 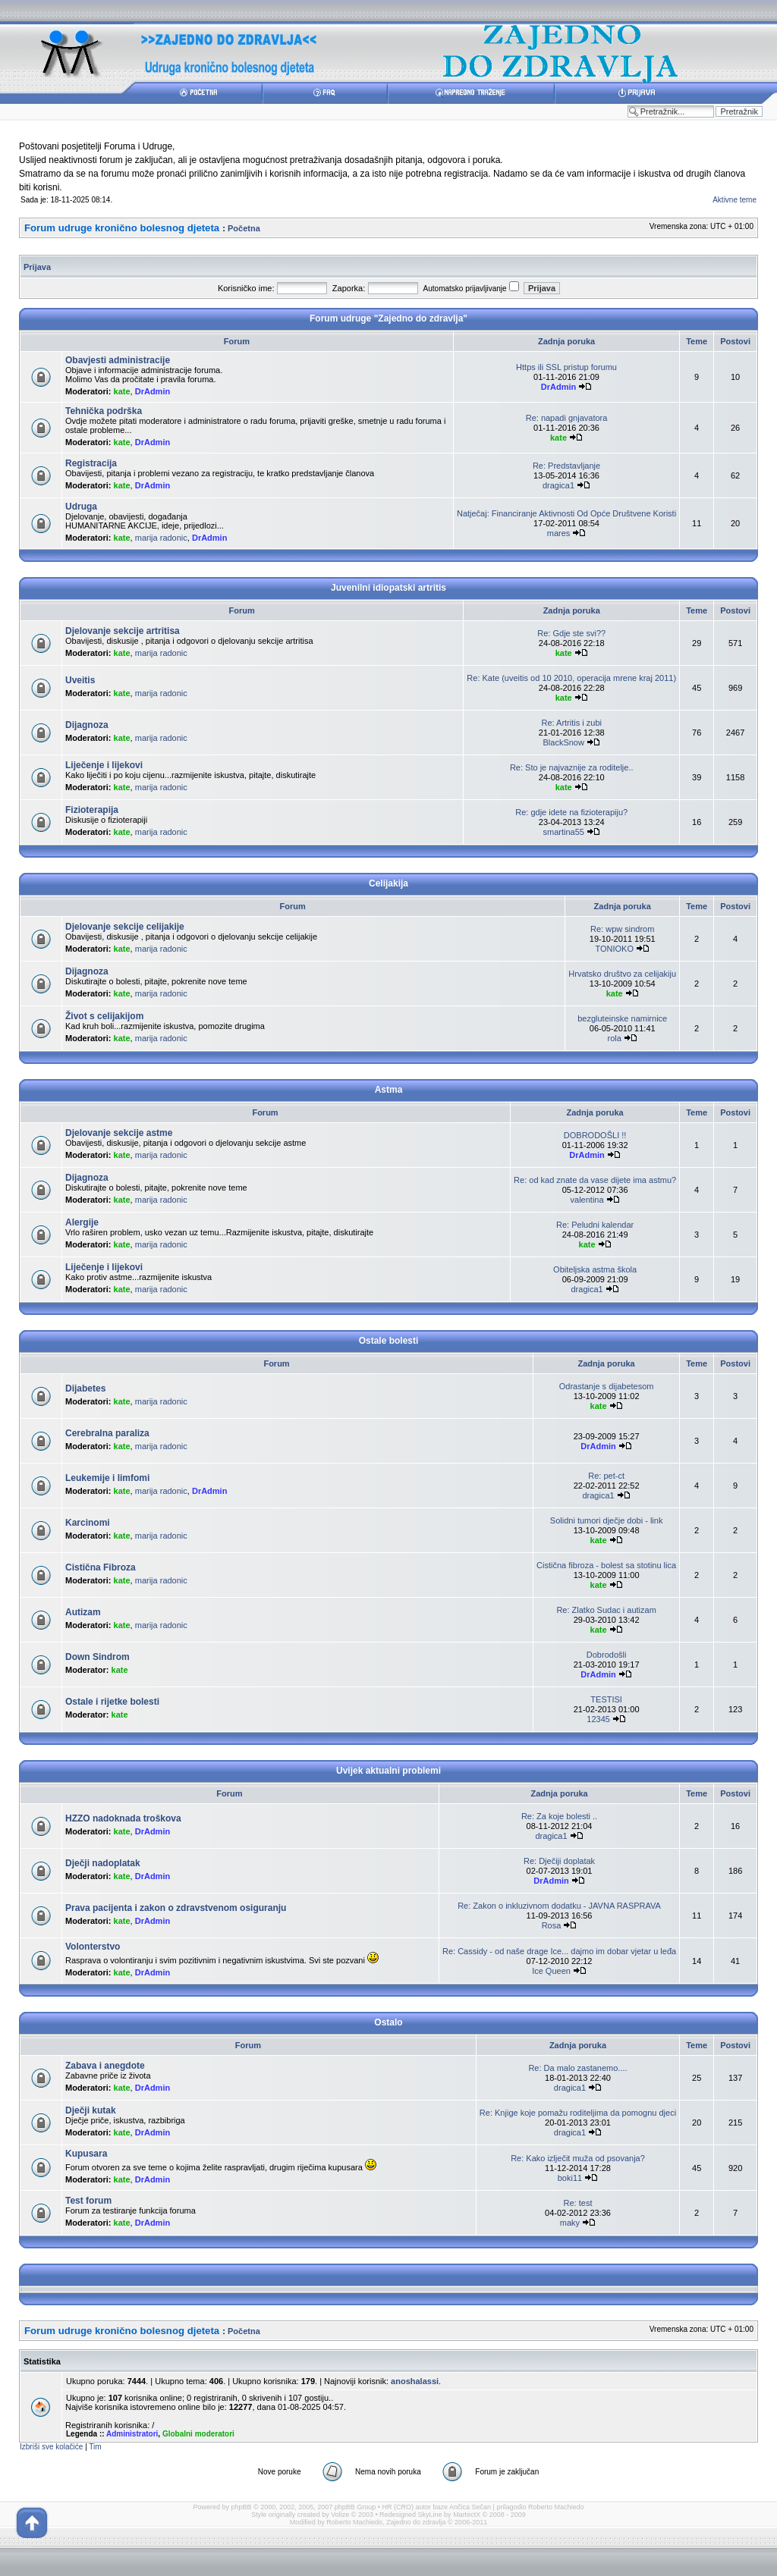 What do you see at coordinates (388, 318) in the screenshot?
I see `Forum udruge "Zajedno do zdravlja"` at bounding box center [388, 318].